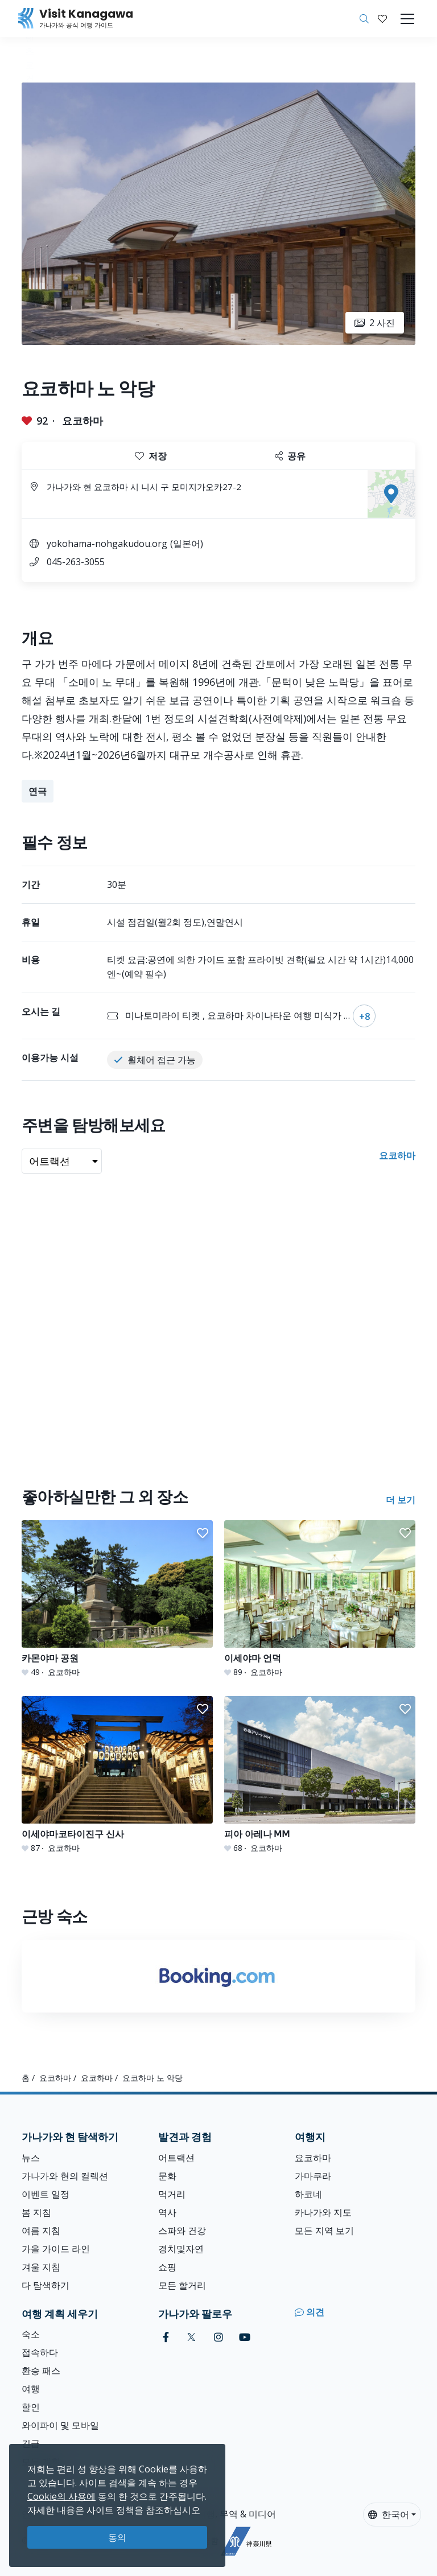 This screenshot has width=437, height=2576. Describe the element at coordinates (60, 2425) in the screenshot. I see `와이파이 및 모바일` at that location.